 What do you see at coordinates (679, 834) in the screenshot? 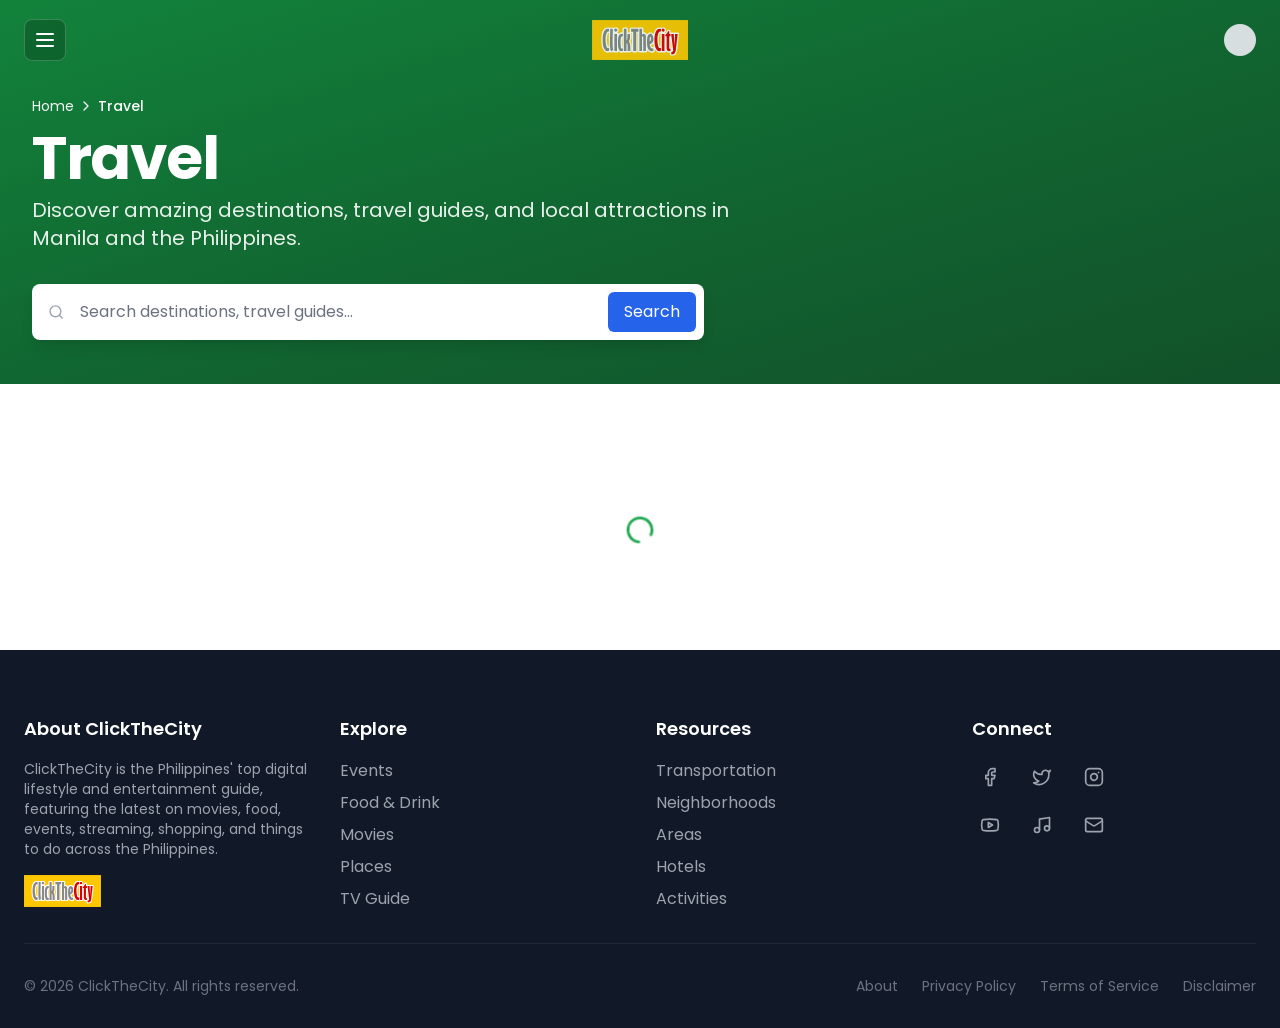
I see `Areas` at bounding box center [679, 834].